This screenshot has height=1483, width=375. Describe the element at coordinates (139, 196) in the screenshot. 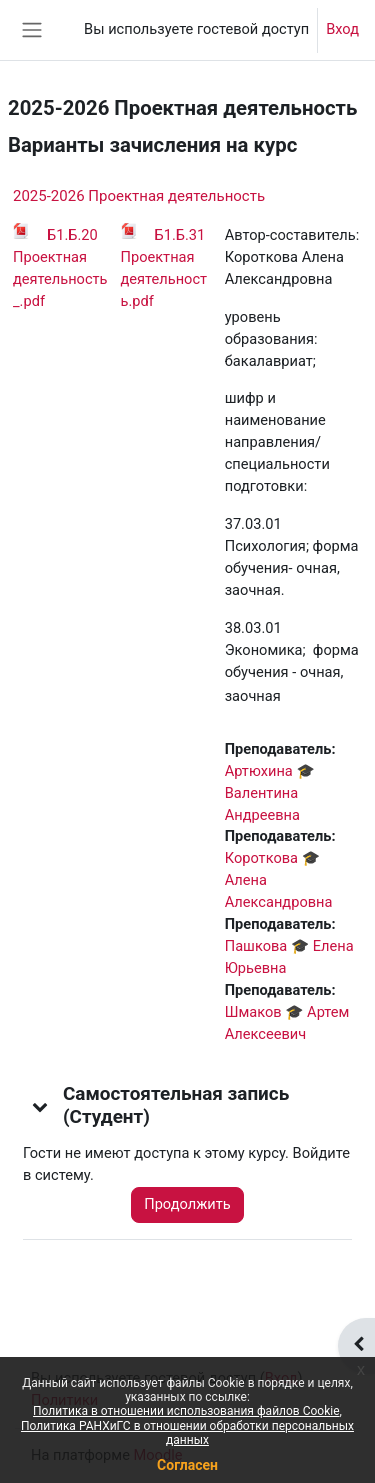

I see `2025-2026 Проектная деятельность` at that location.